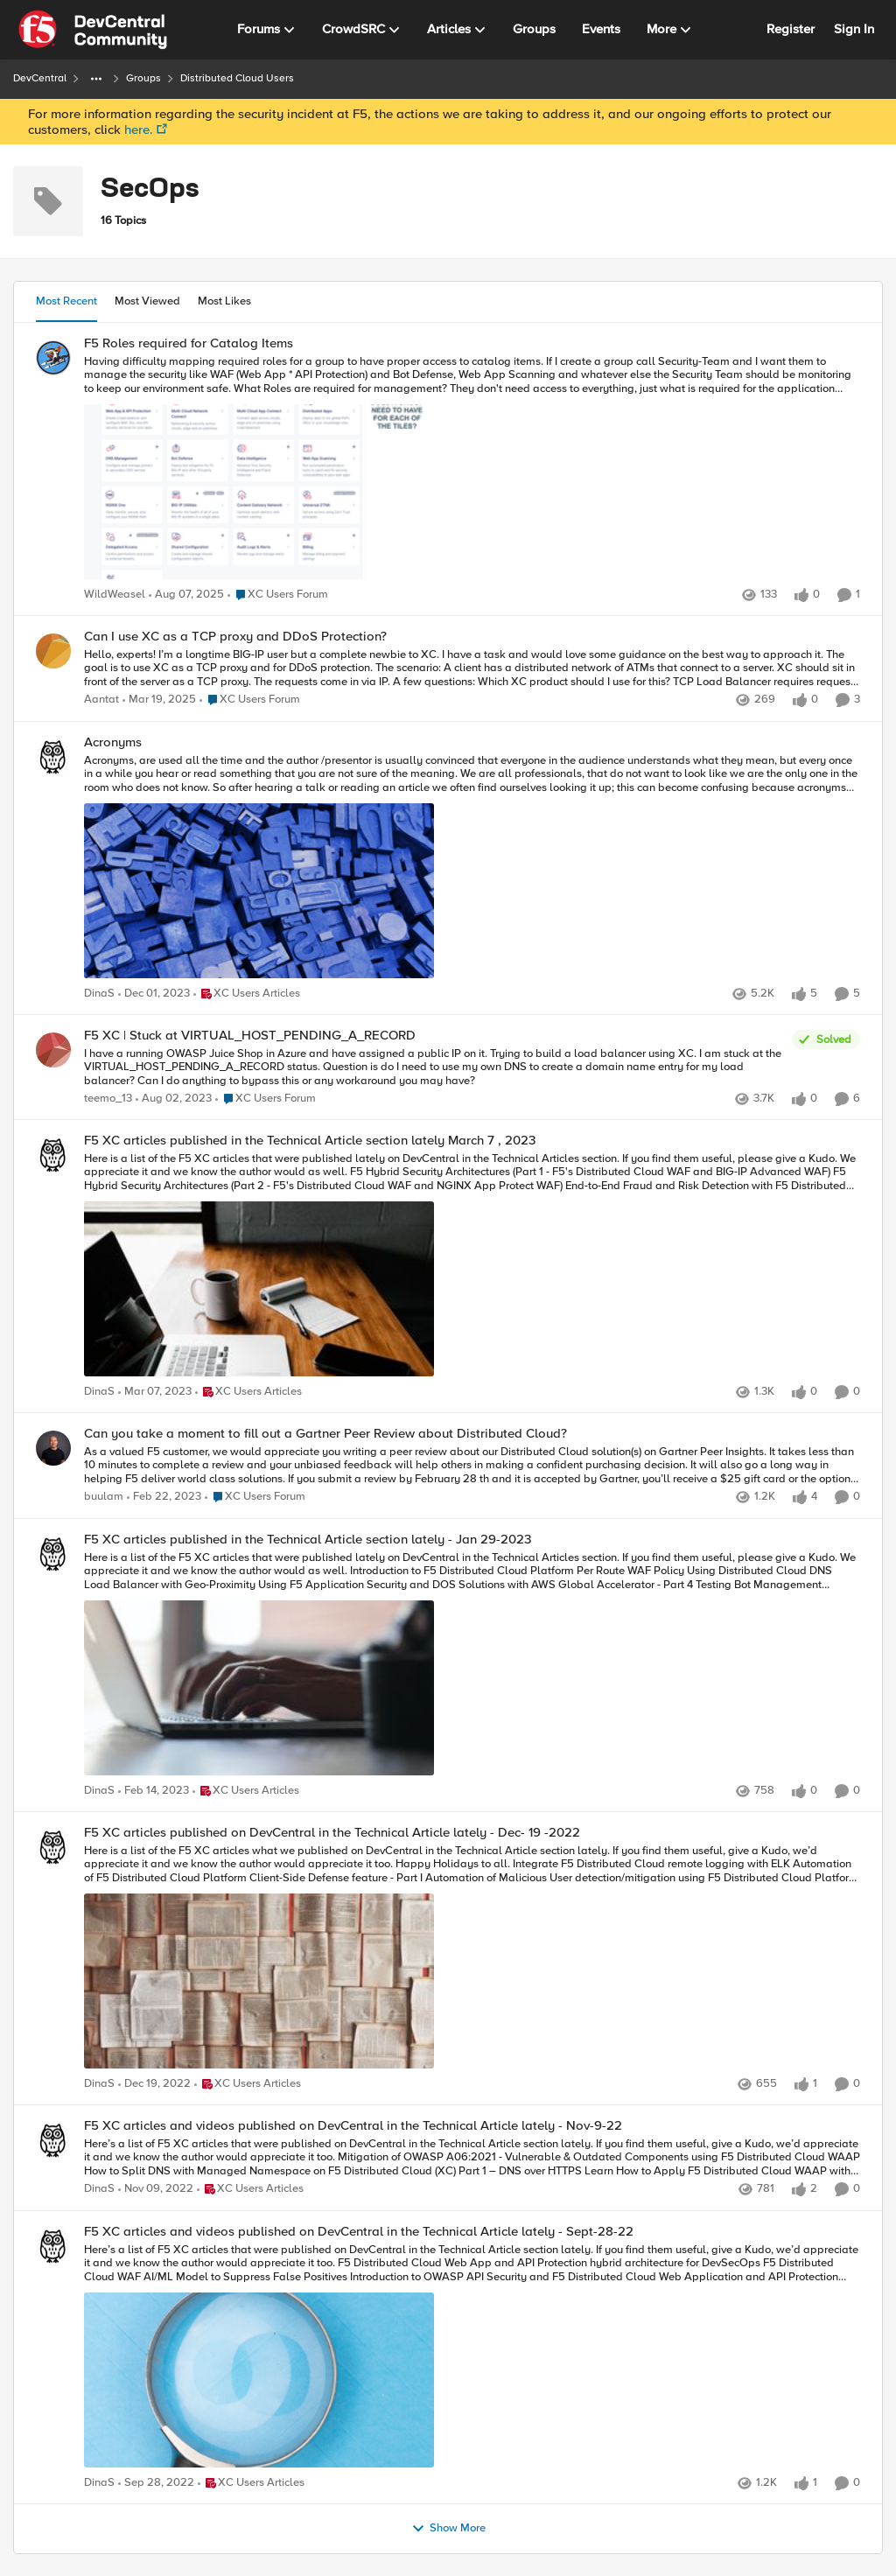 This screenshot has width=896, height=2576. I want to click on [Go to parent XC Users Articles], so click(246, 994).